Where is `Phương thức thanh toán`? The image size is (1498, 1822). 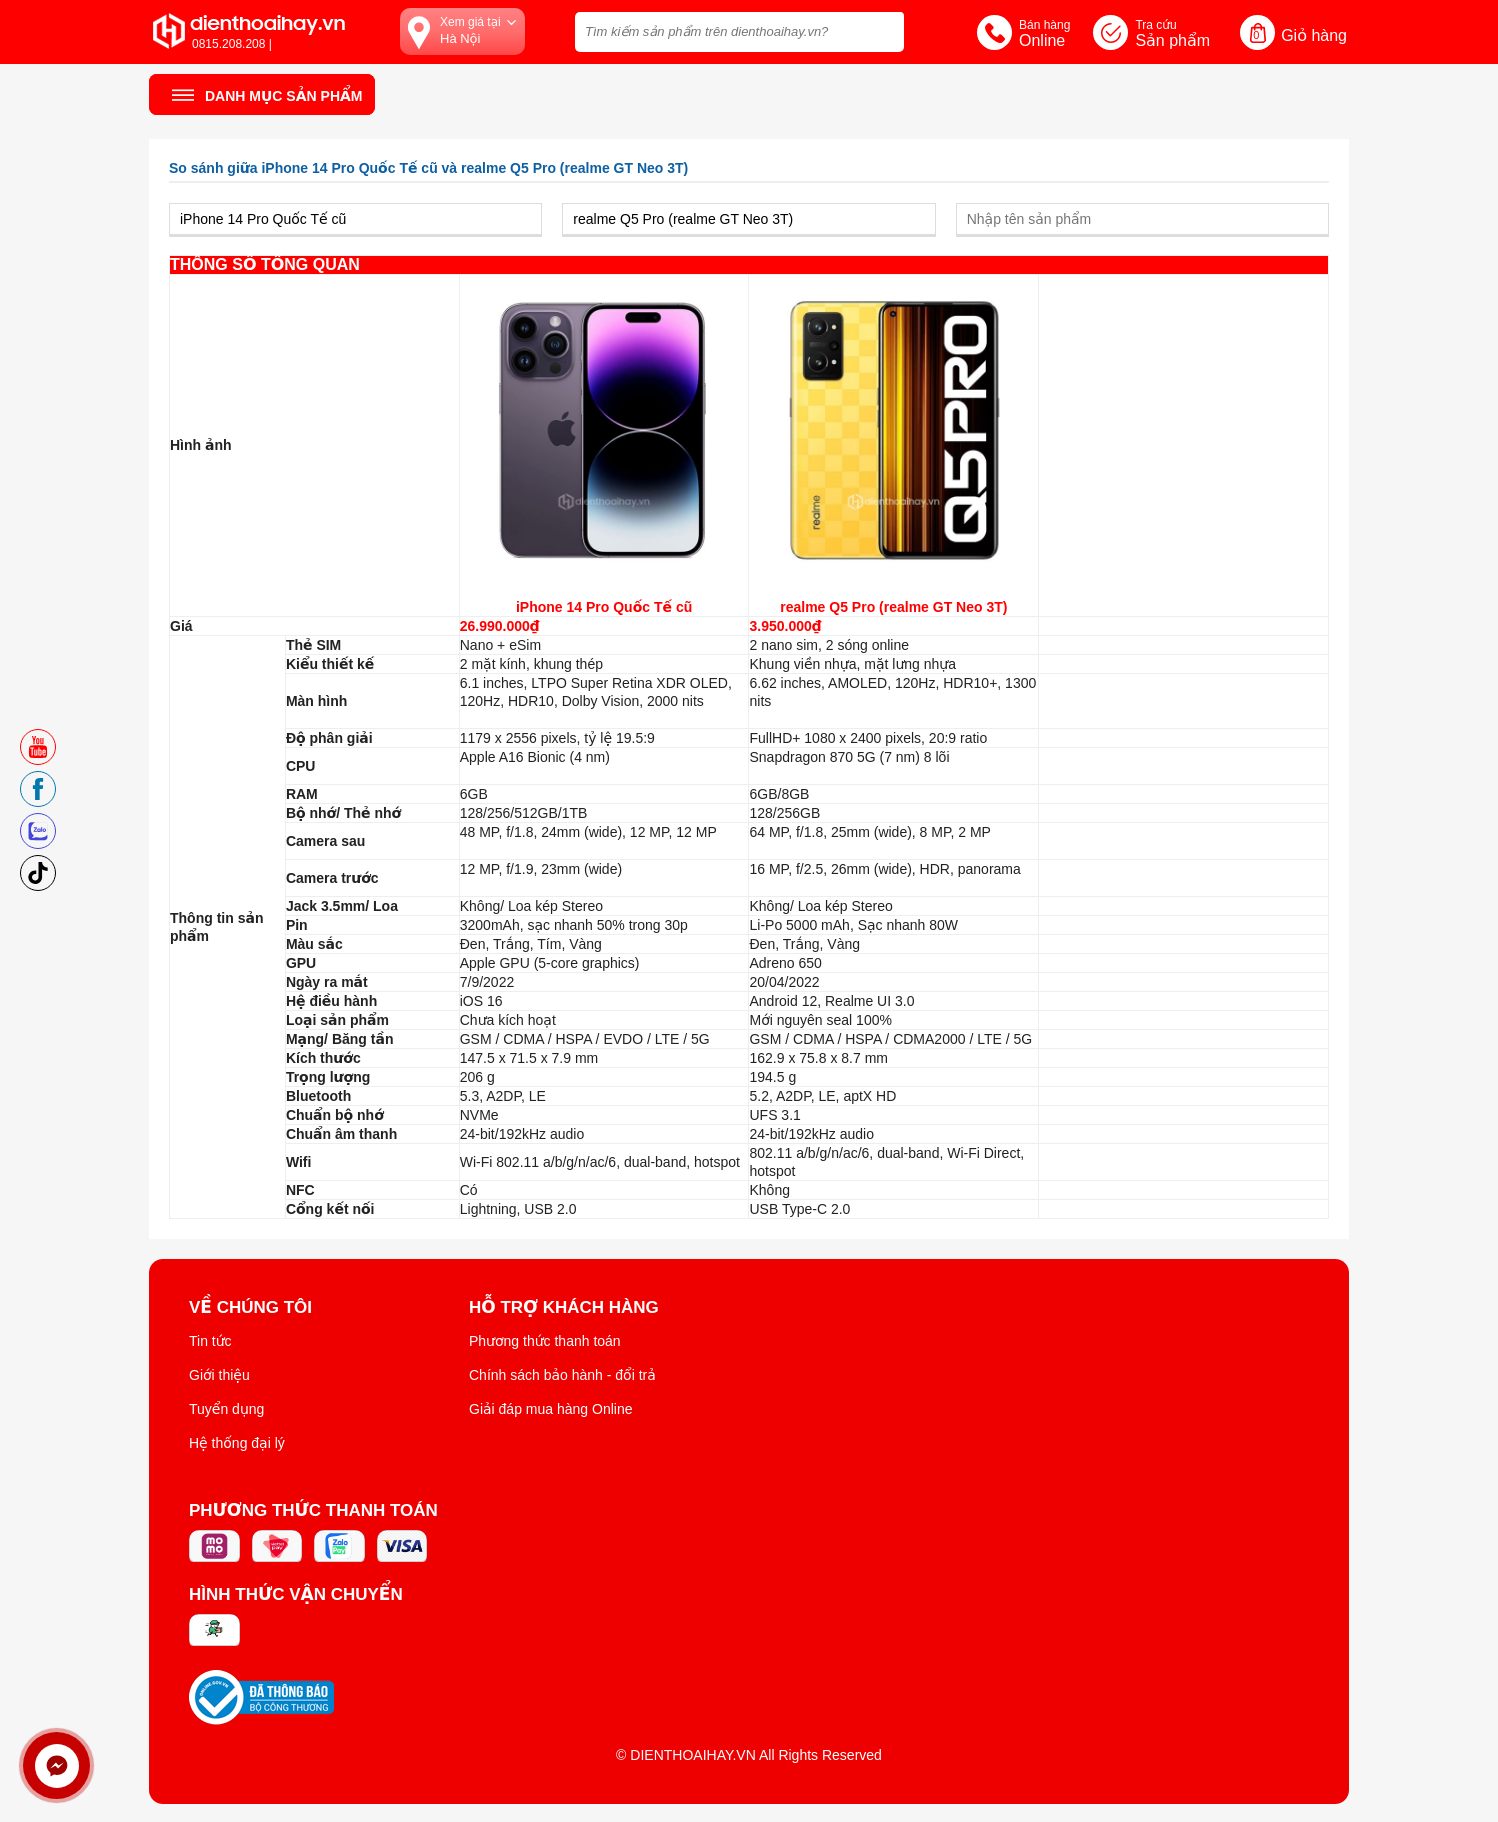
Phương thức thanh toán is located at coordinates (545, 1341).